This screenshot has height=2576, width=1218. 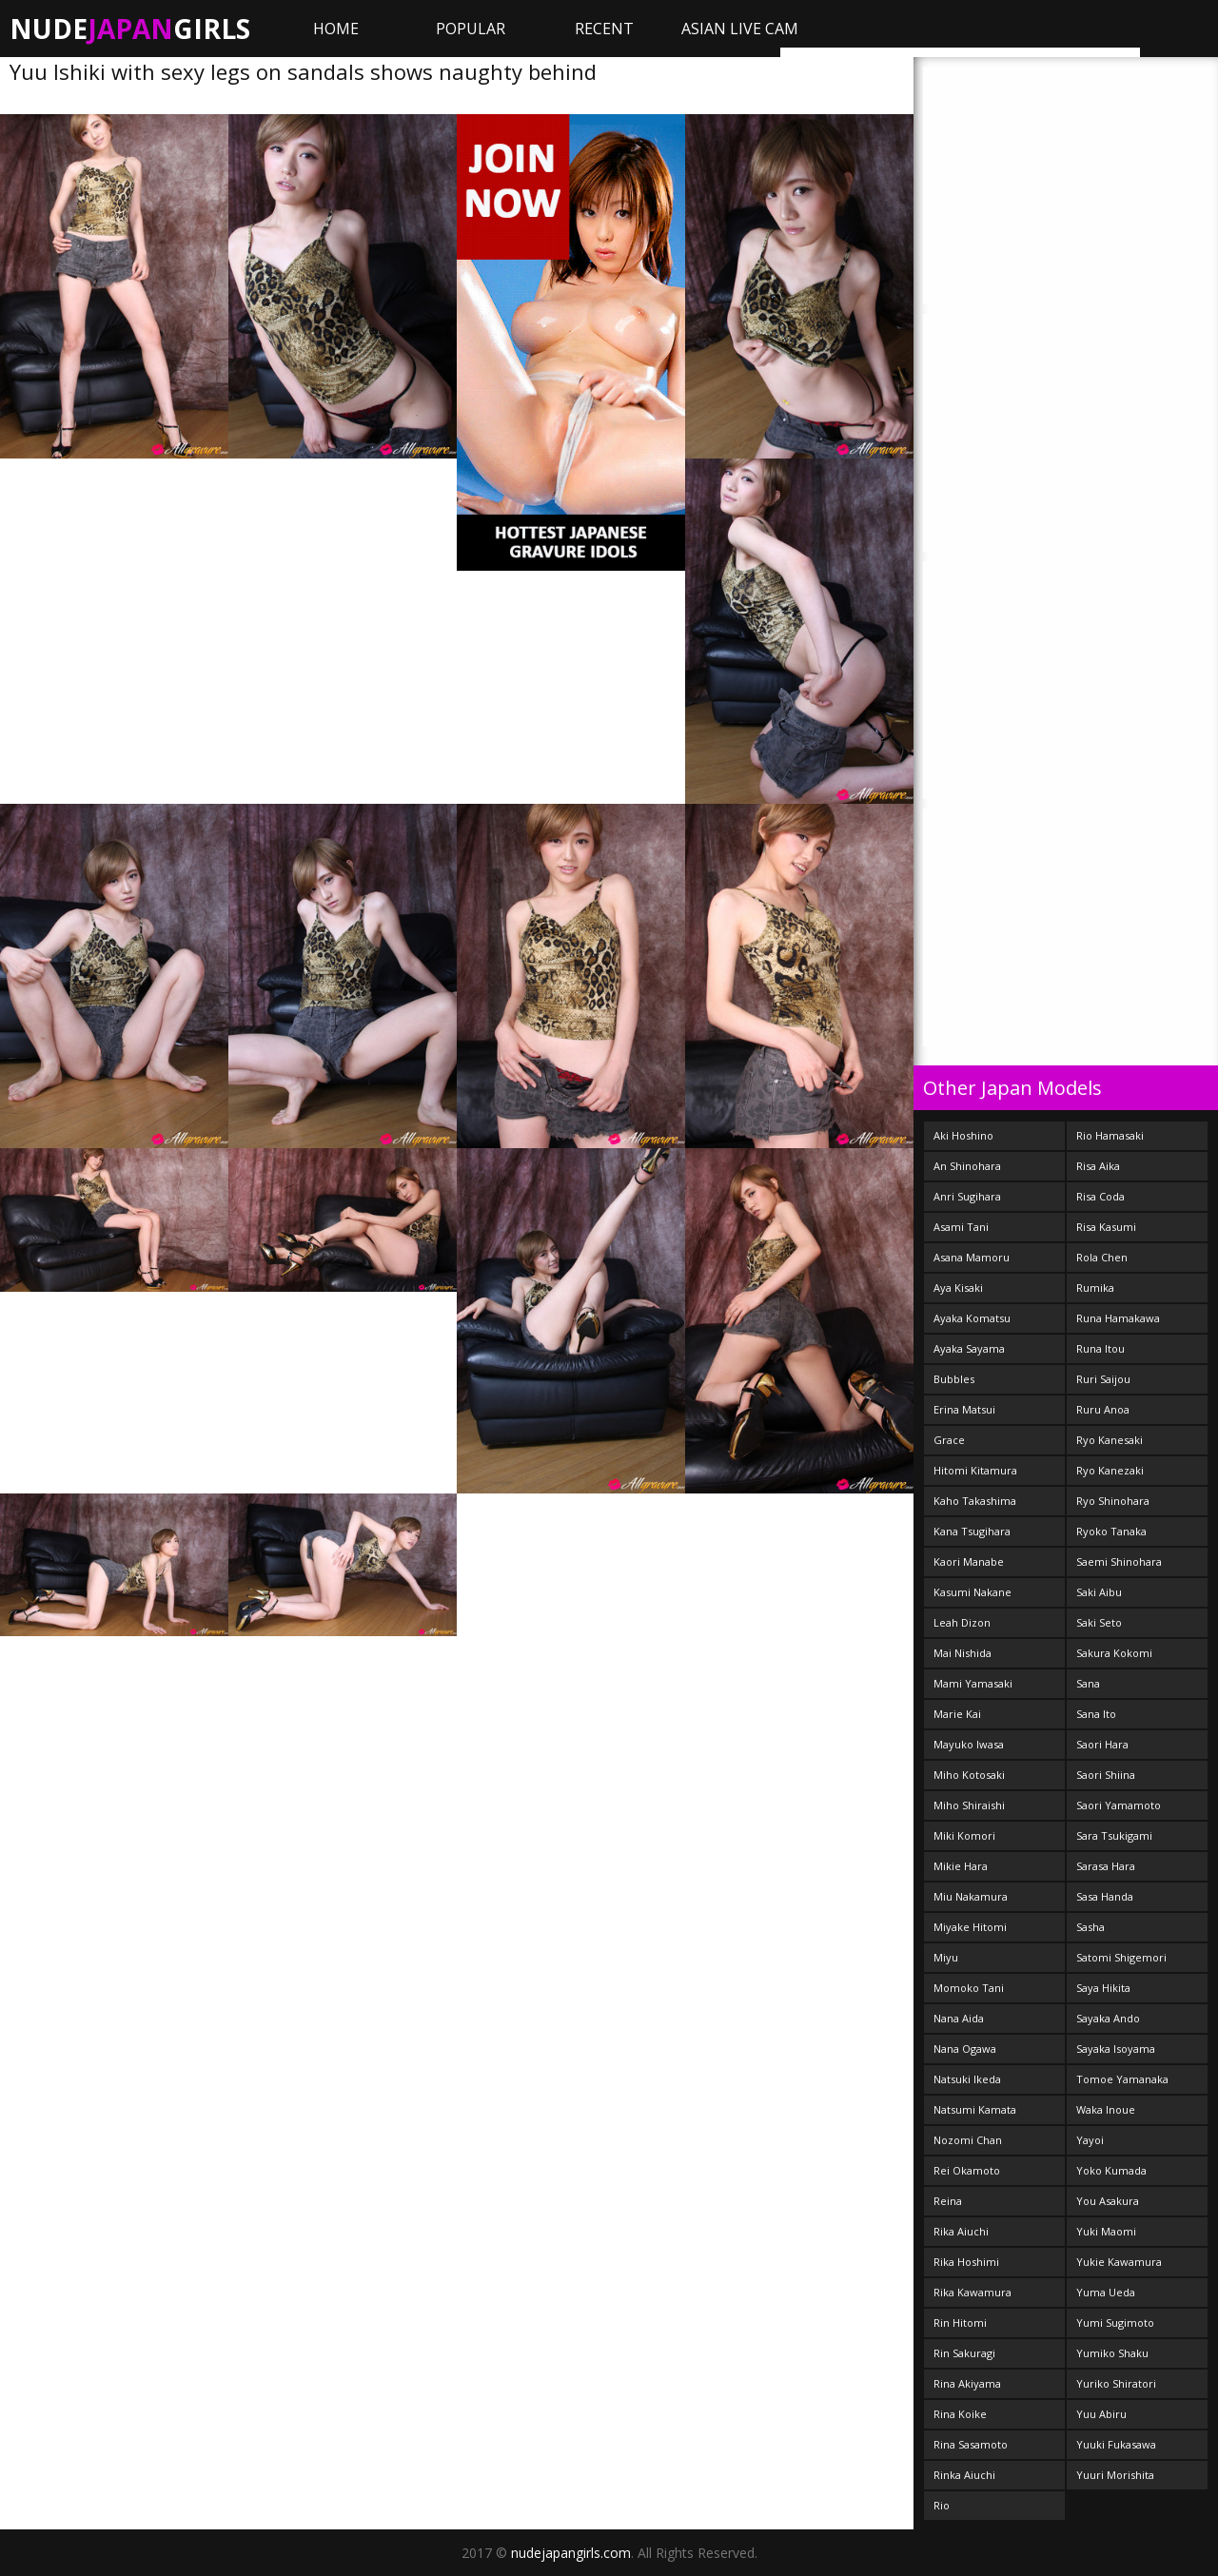 I want to click on Recent, so click(x=604, y=28).